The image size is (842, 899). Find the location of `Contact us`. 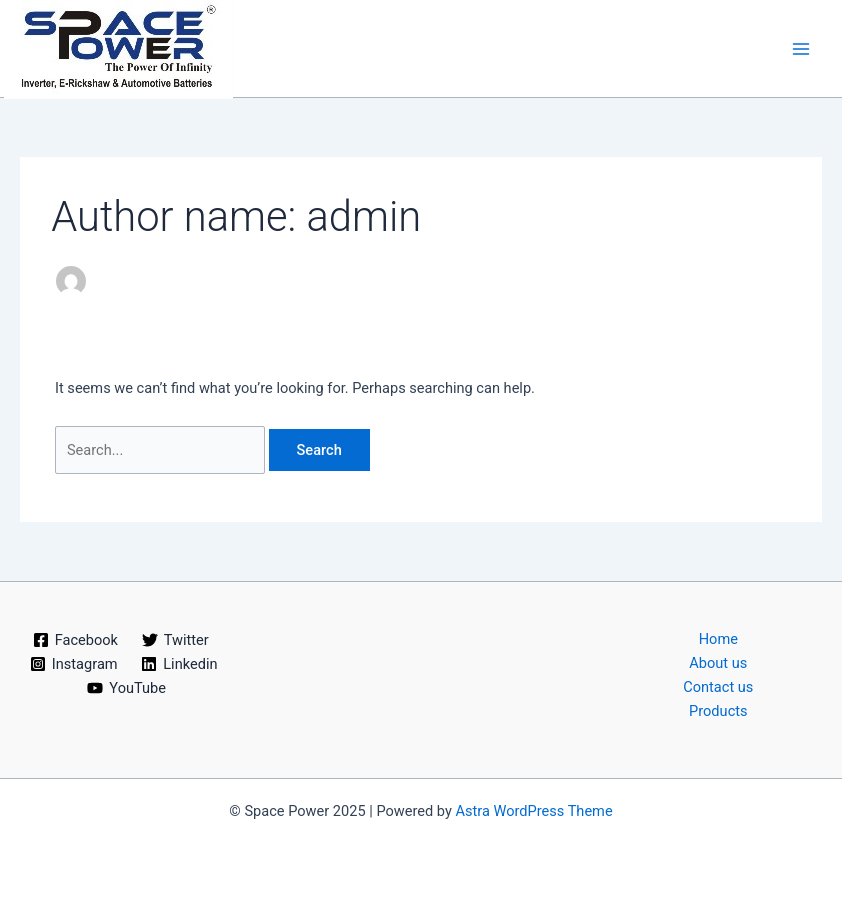

Contact us is located at coordinates (718, 687).